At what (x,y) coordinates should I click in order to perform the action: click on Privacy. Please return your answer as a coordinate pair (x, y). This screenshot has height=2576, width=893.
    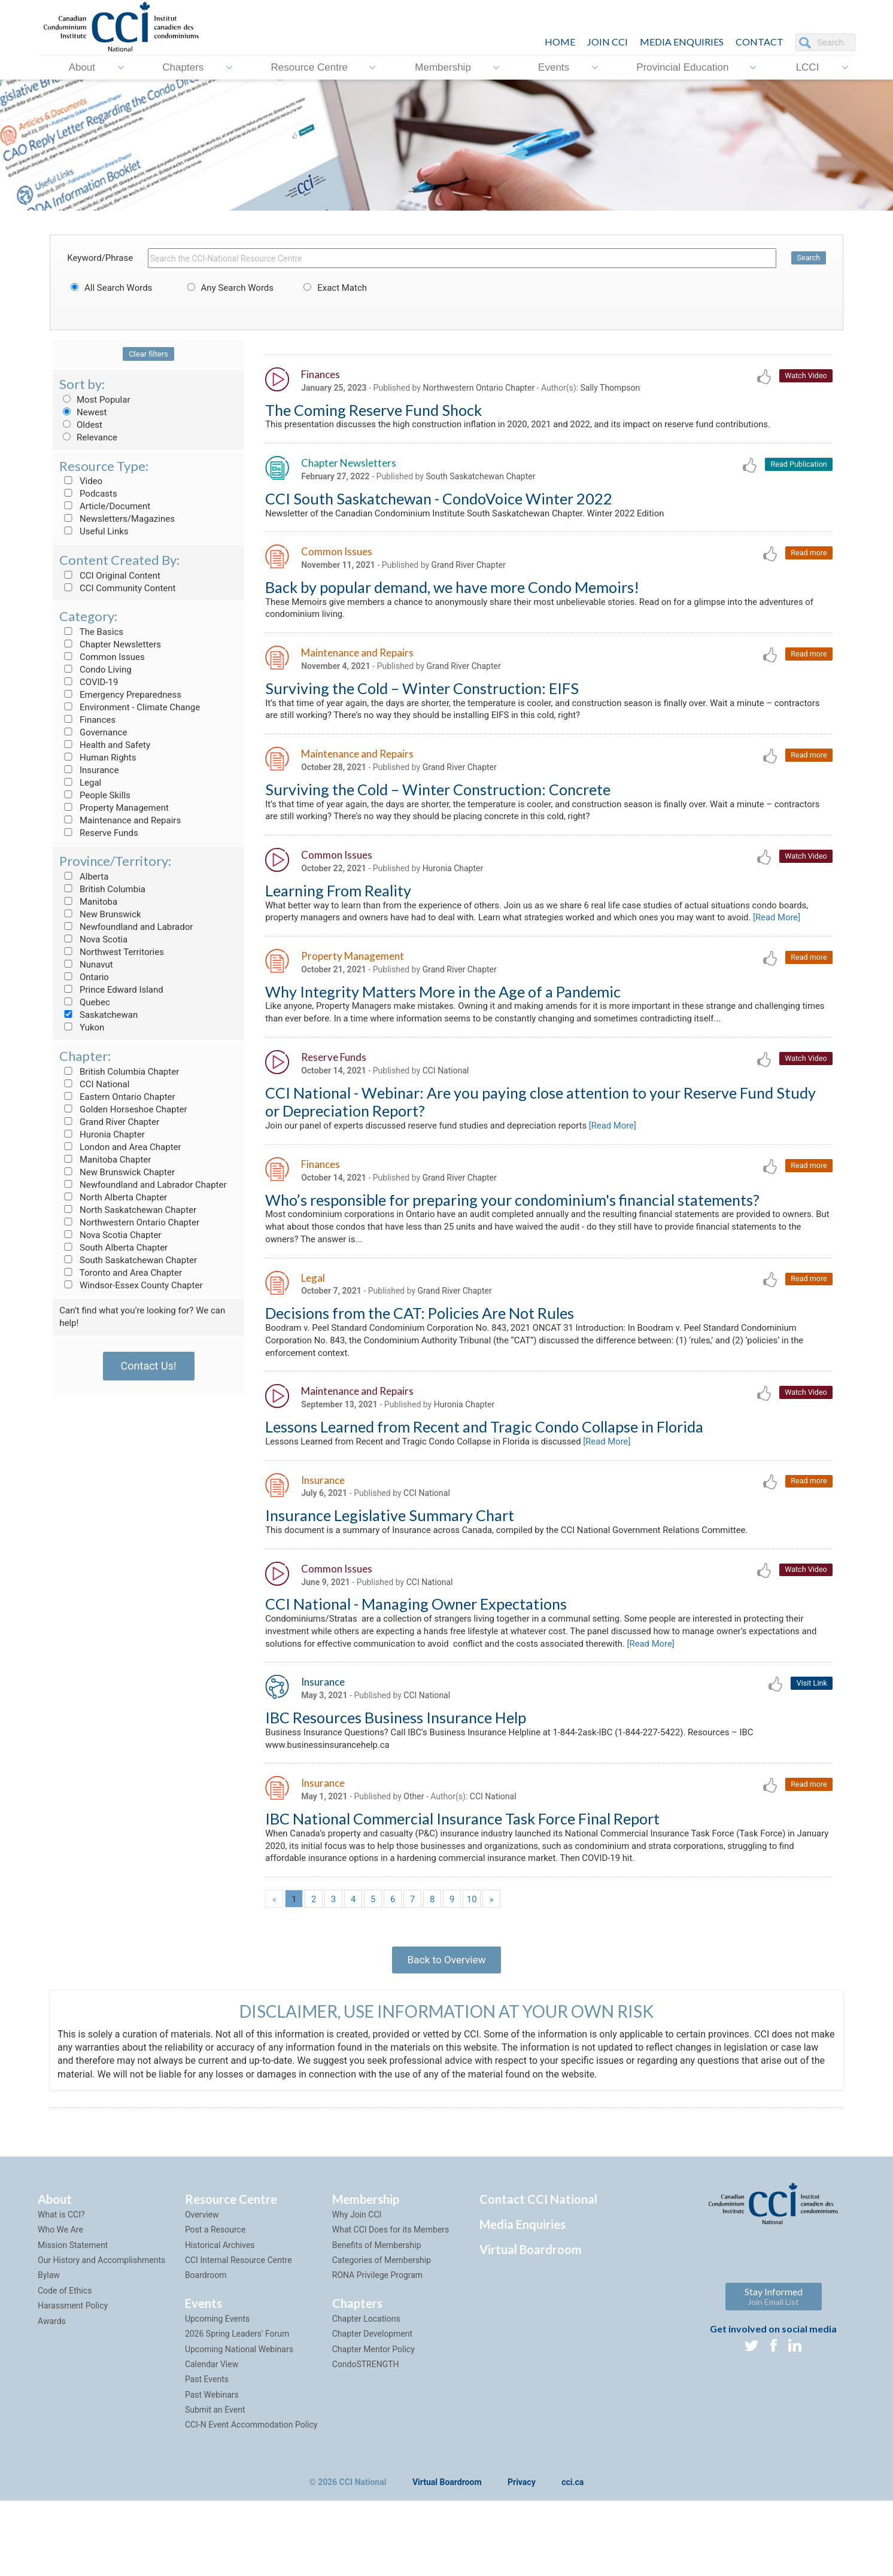
    Looking at the image, I should click on (522, 2557).